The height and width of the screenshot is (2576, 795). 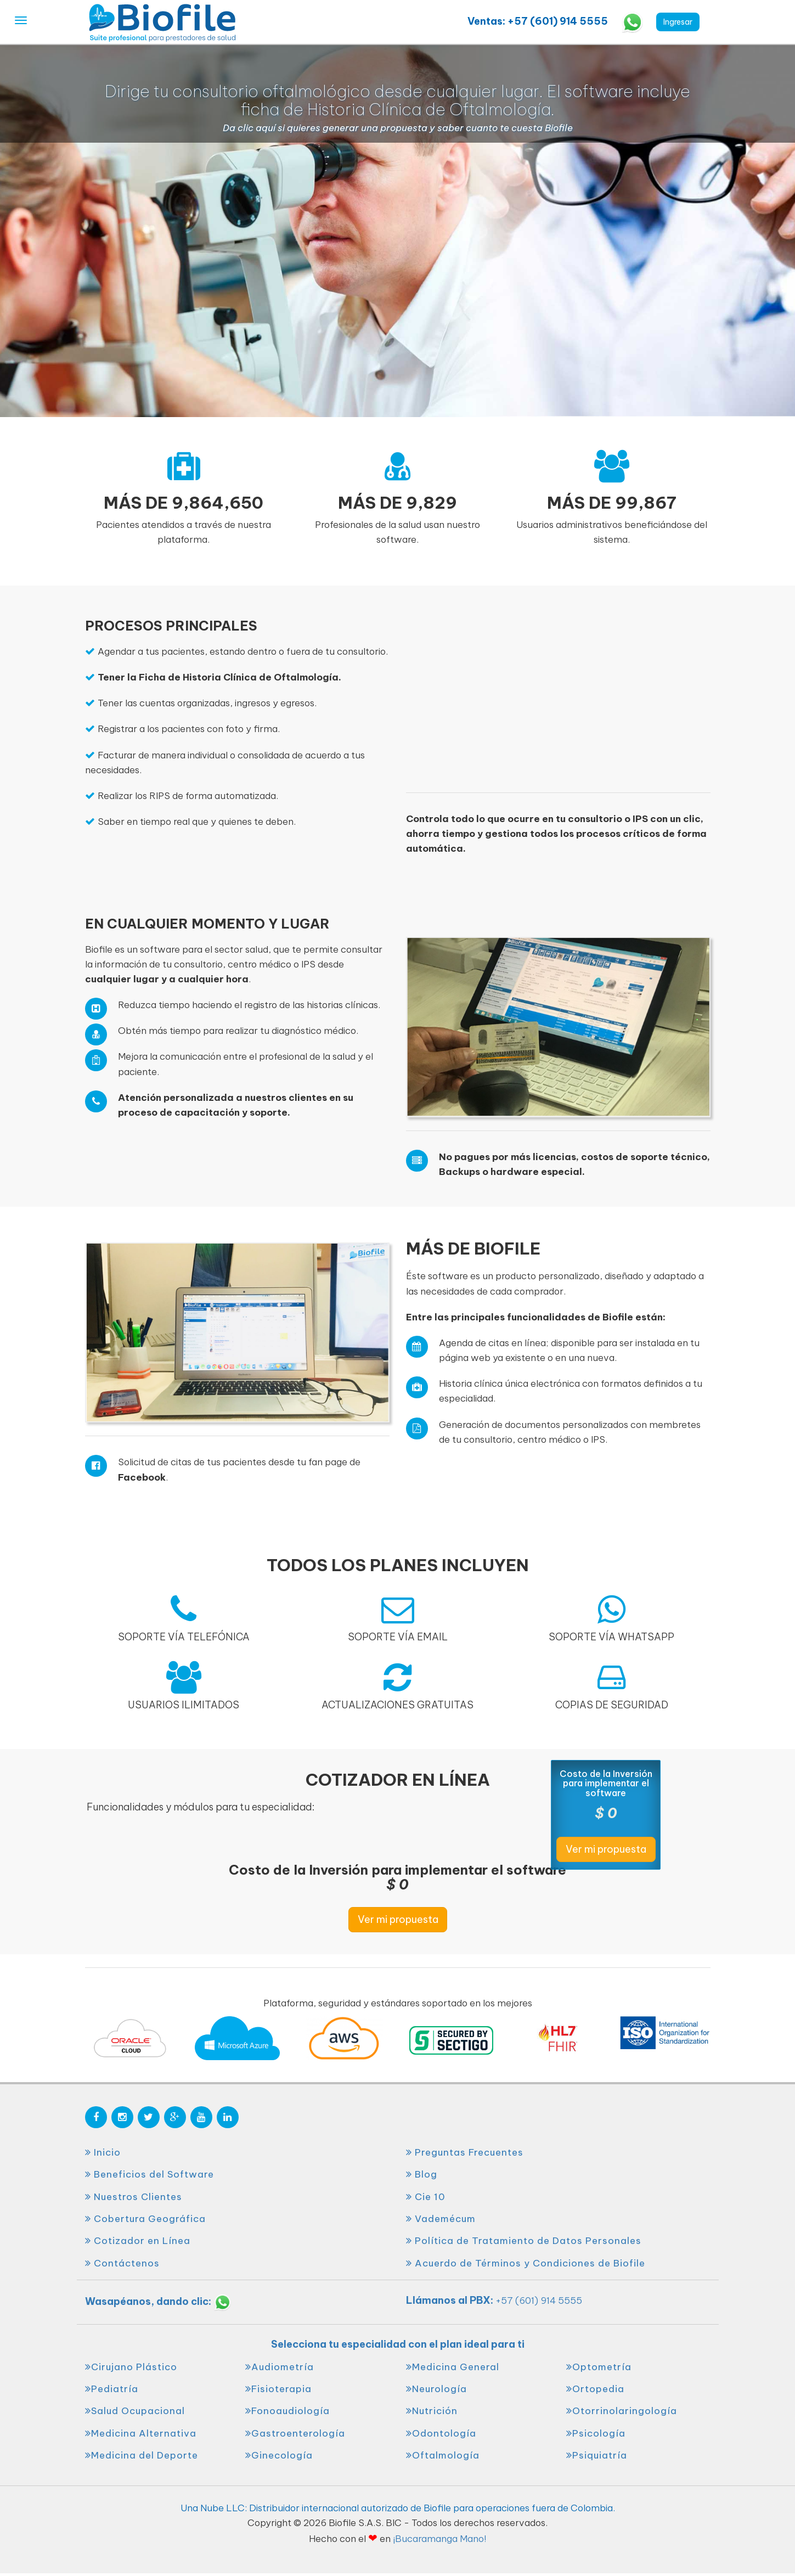 What do you see at coordinates (133, 2197) in the screenshot?
I see `Nuestros Clientes` at bounding box center [133, 2197].